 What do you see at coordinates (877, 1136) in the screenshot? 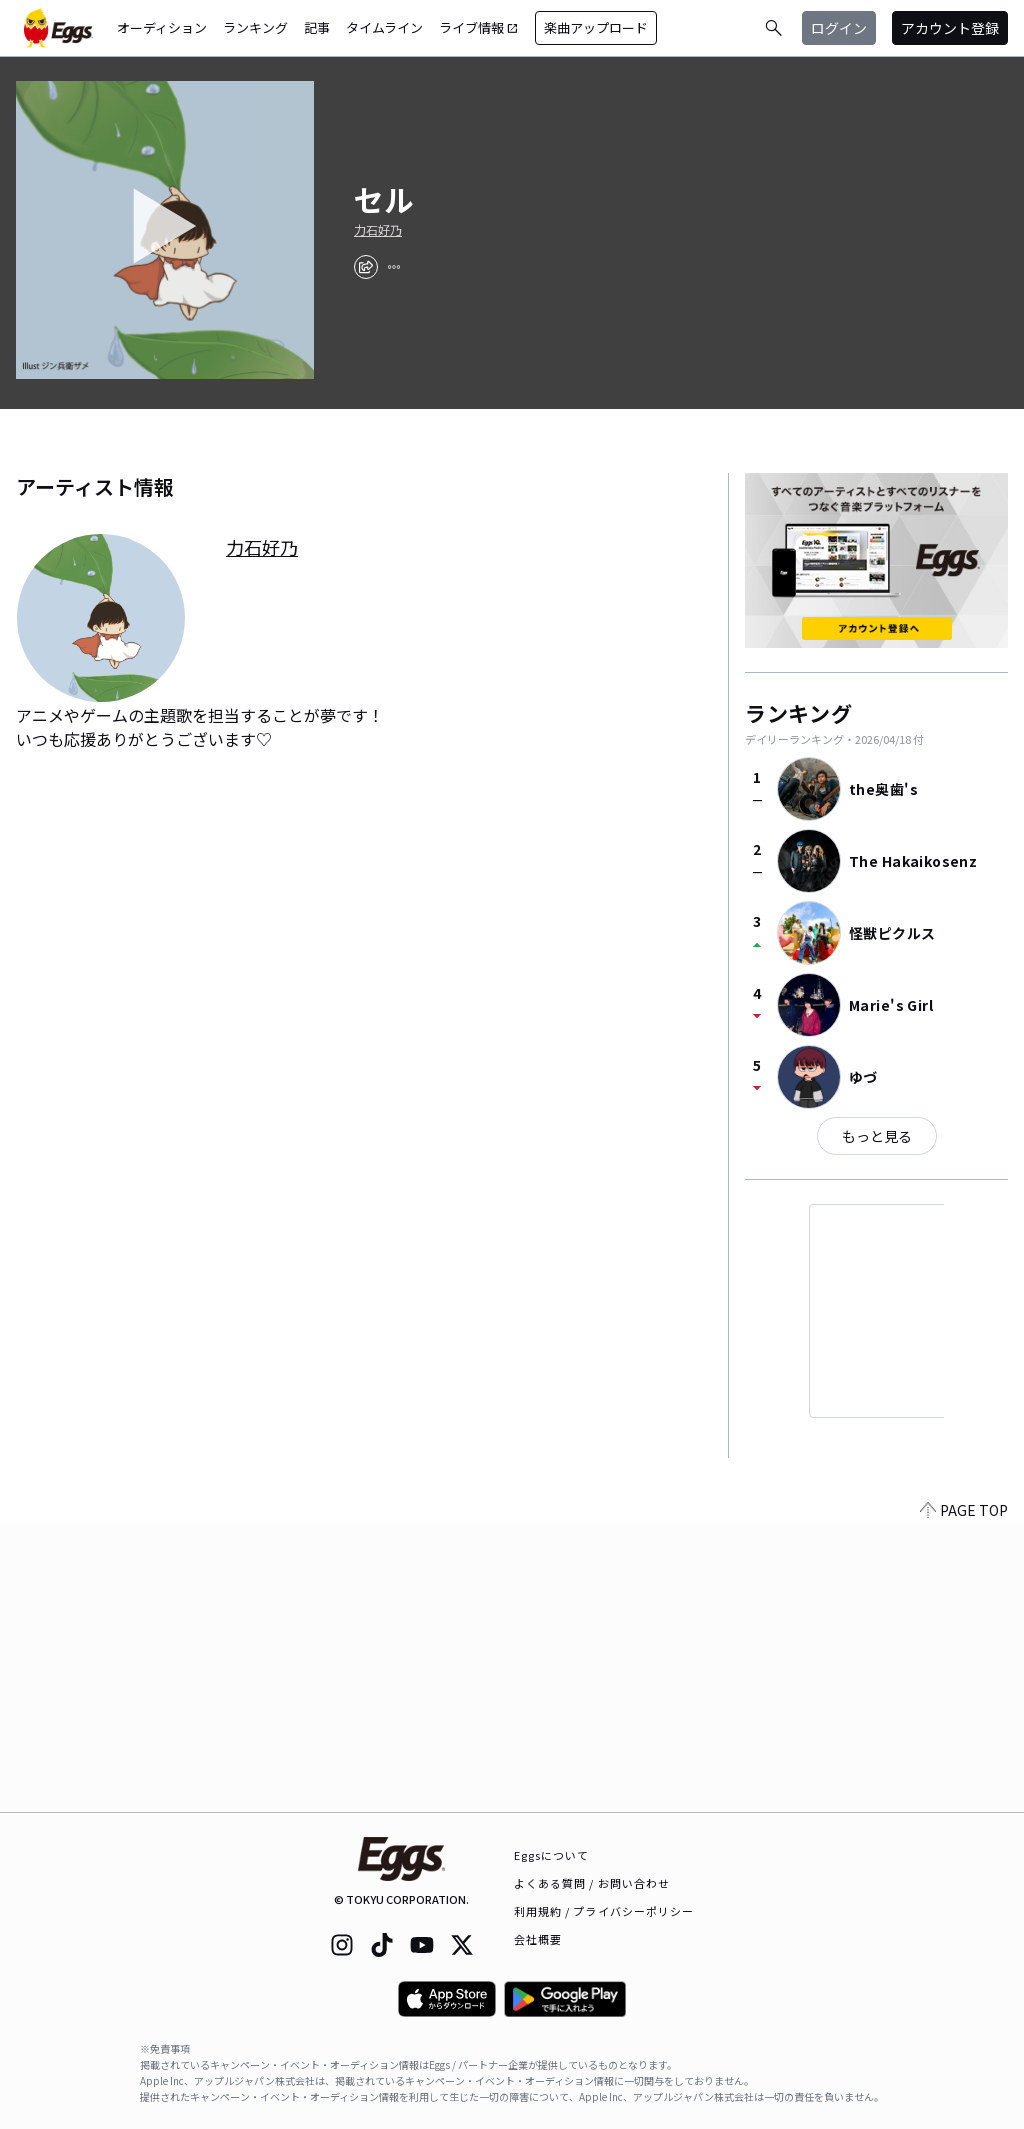
I see `もっと見る` at bounding box center [877, 1136].